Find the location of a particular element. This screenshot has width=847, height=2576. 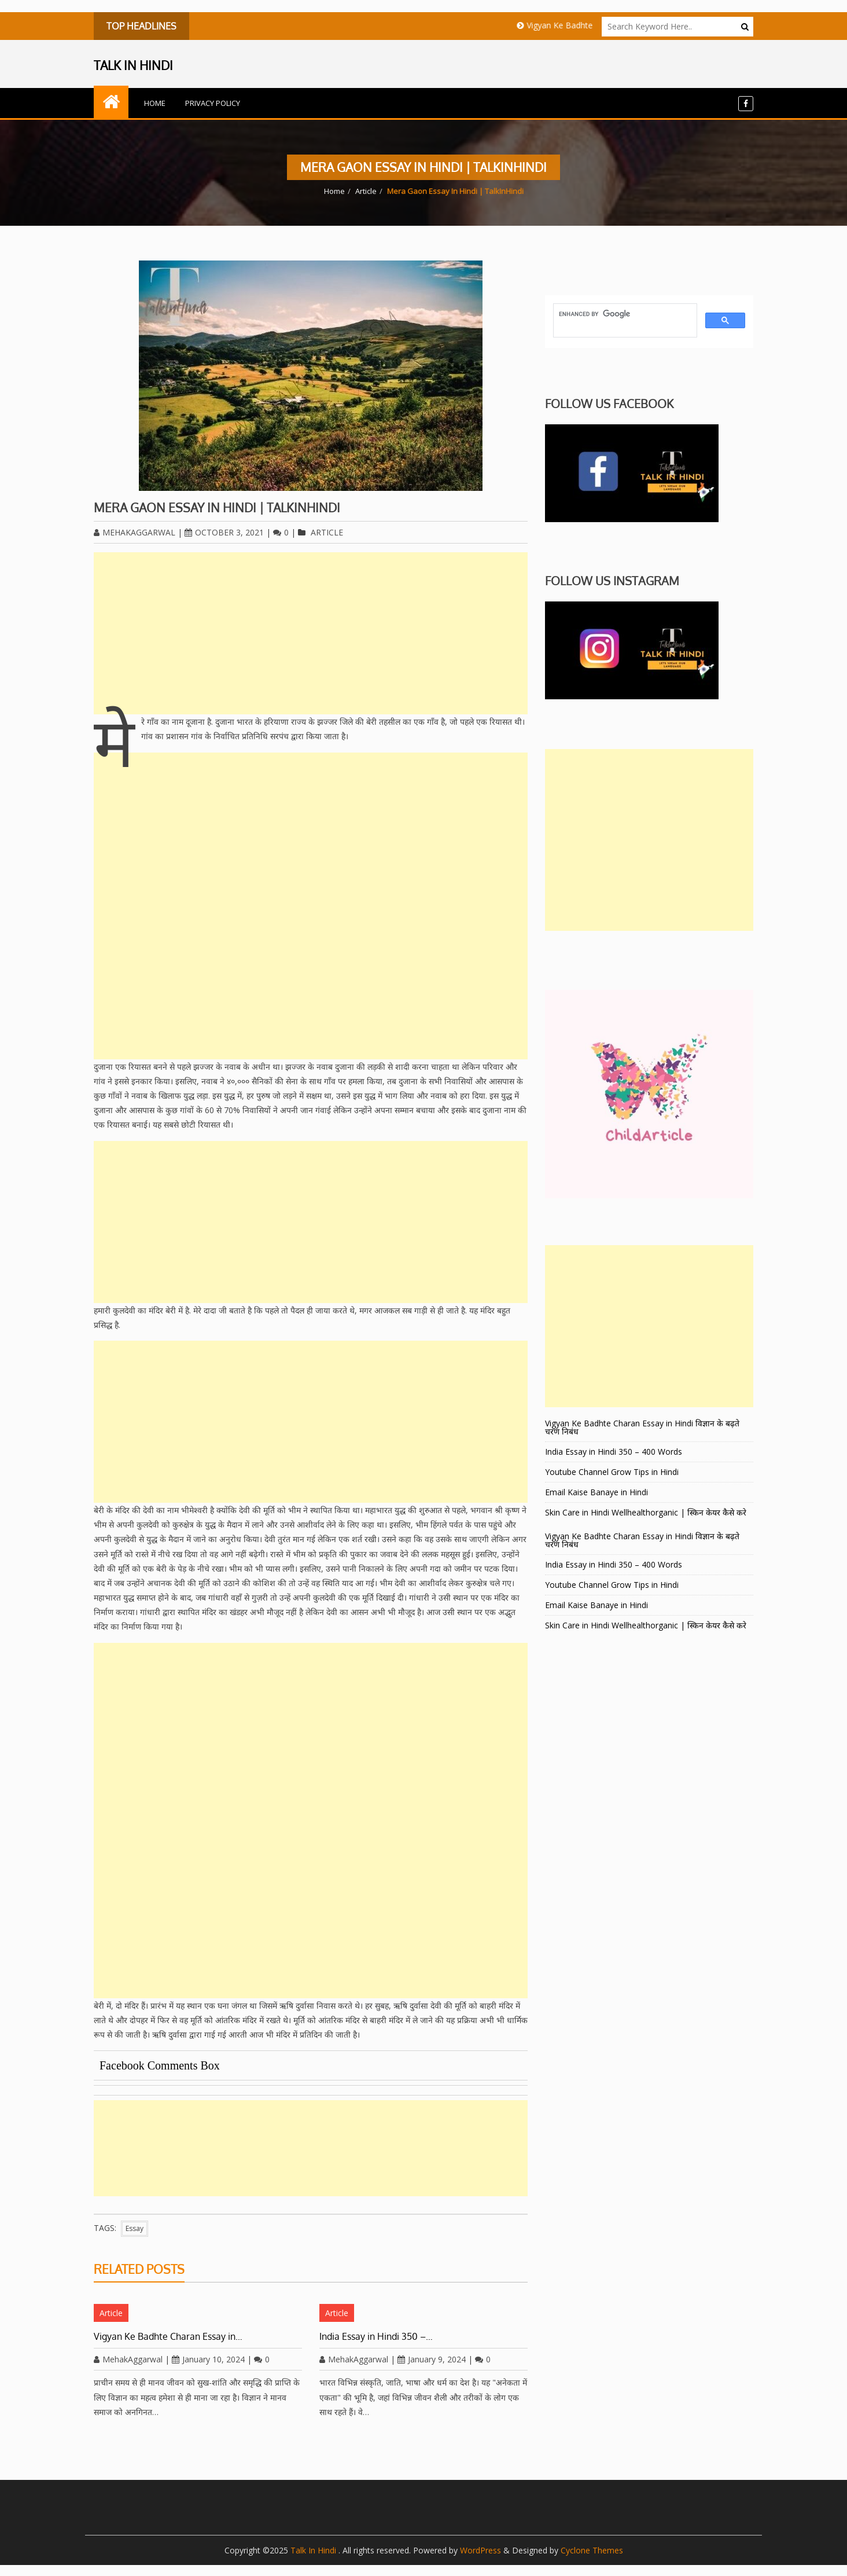

Skin Care in Hindi Wellhealthorganic | स्किन केयर कैसे करे is located at coordinates (645, 1512).